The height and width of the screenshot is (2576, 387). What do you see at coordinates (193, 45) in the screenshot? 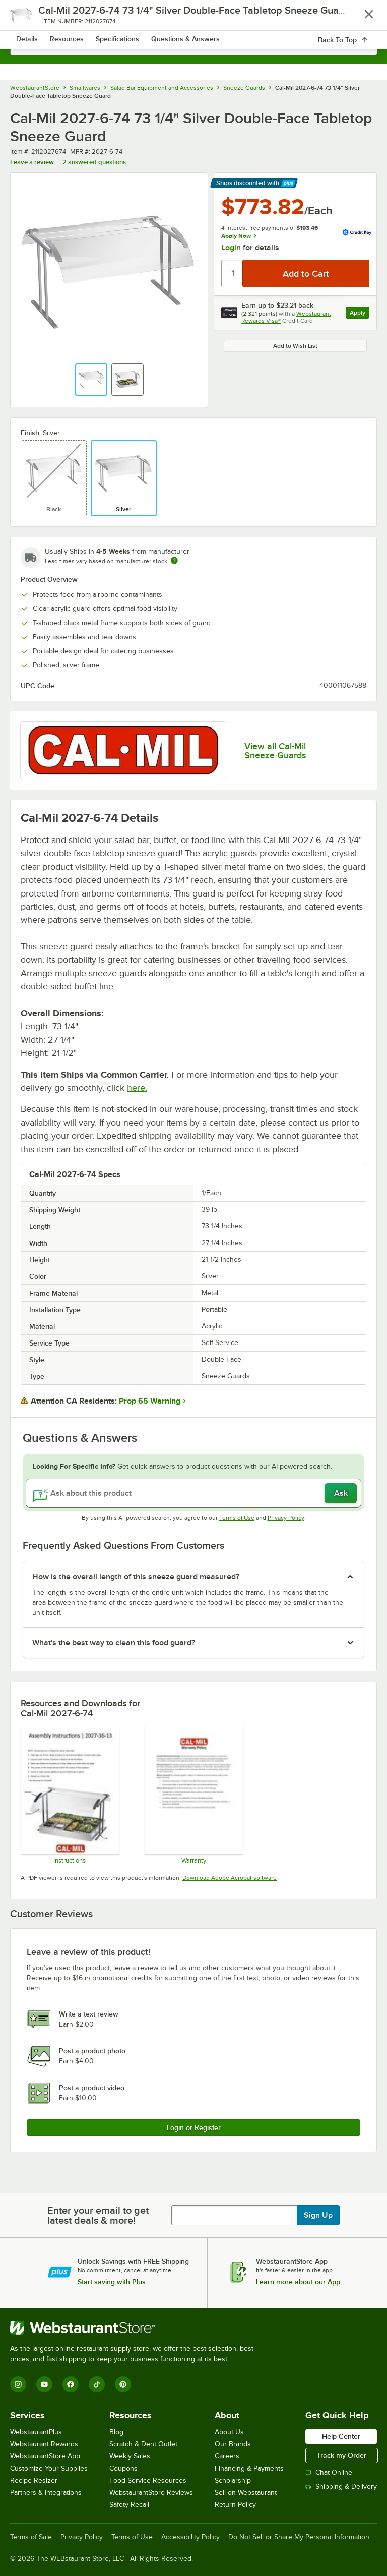
I see `[combobox]` at bounding box center [193, 45].